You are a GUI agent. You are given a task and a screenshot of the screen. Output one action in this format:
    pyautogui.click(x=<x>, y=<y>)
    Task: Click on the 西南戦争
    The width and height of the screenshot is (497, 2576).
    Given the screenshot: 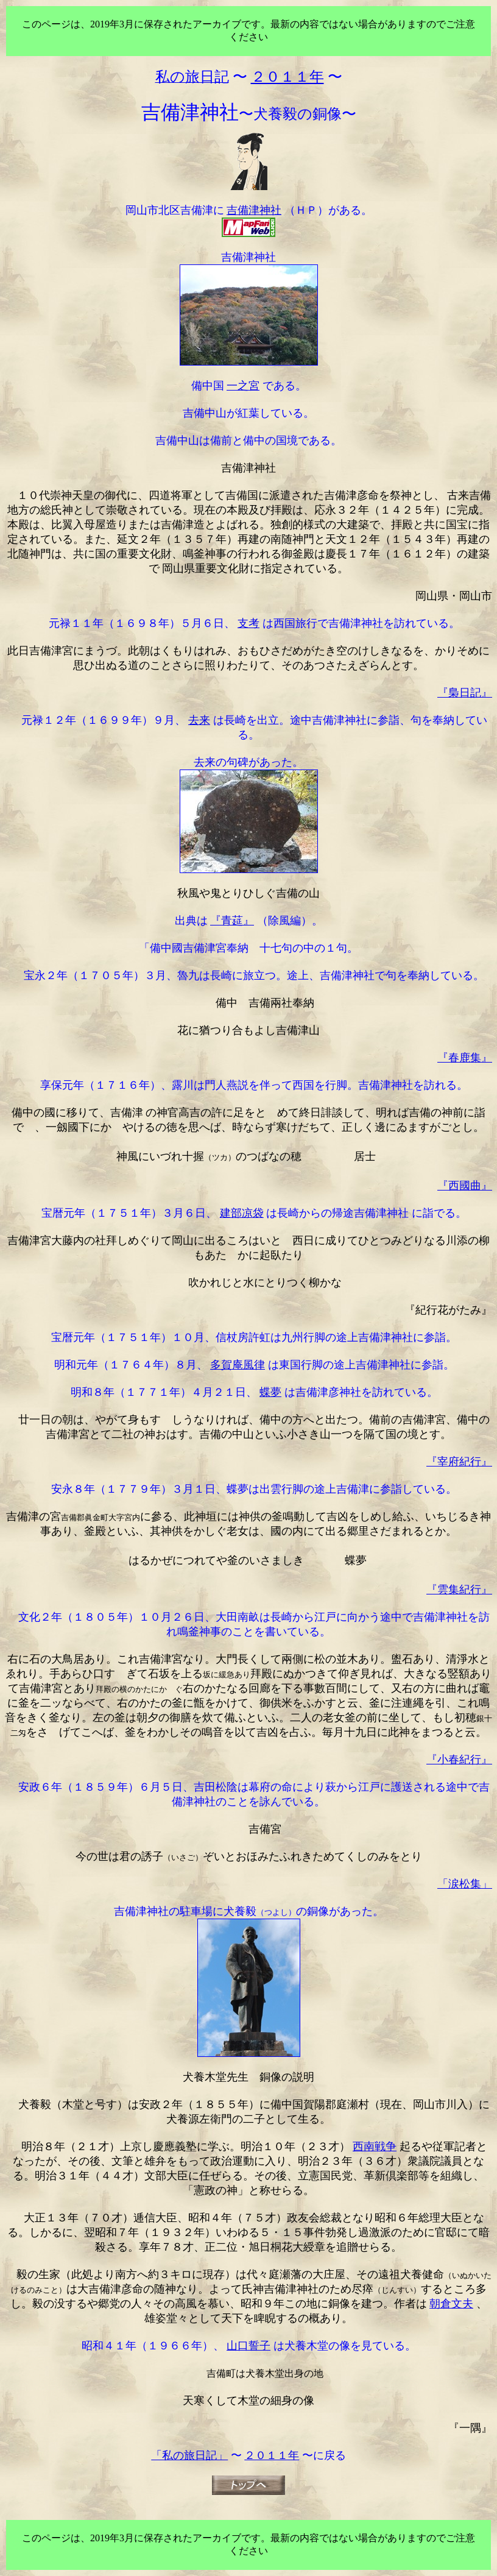 What is the action you would take?
    pyautogui.click(x=375, y=2146)
    